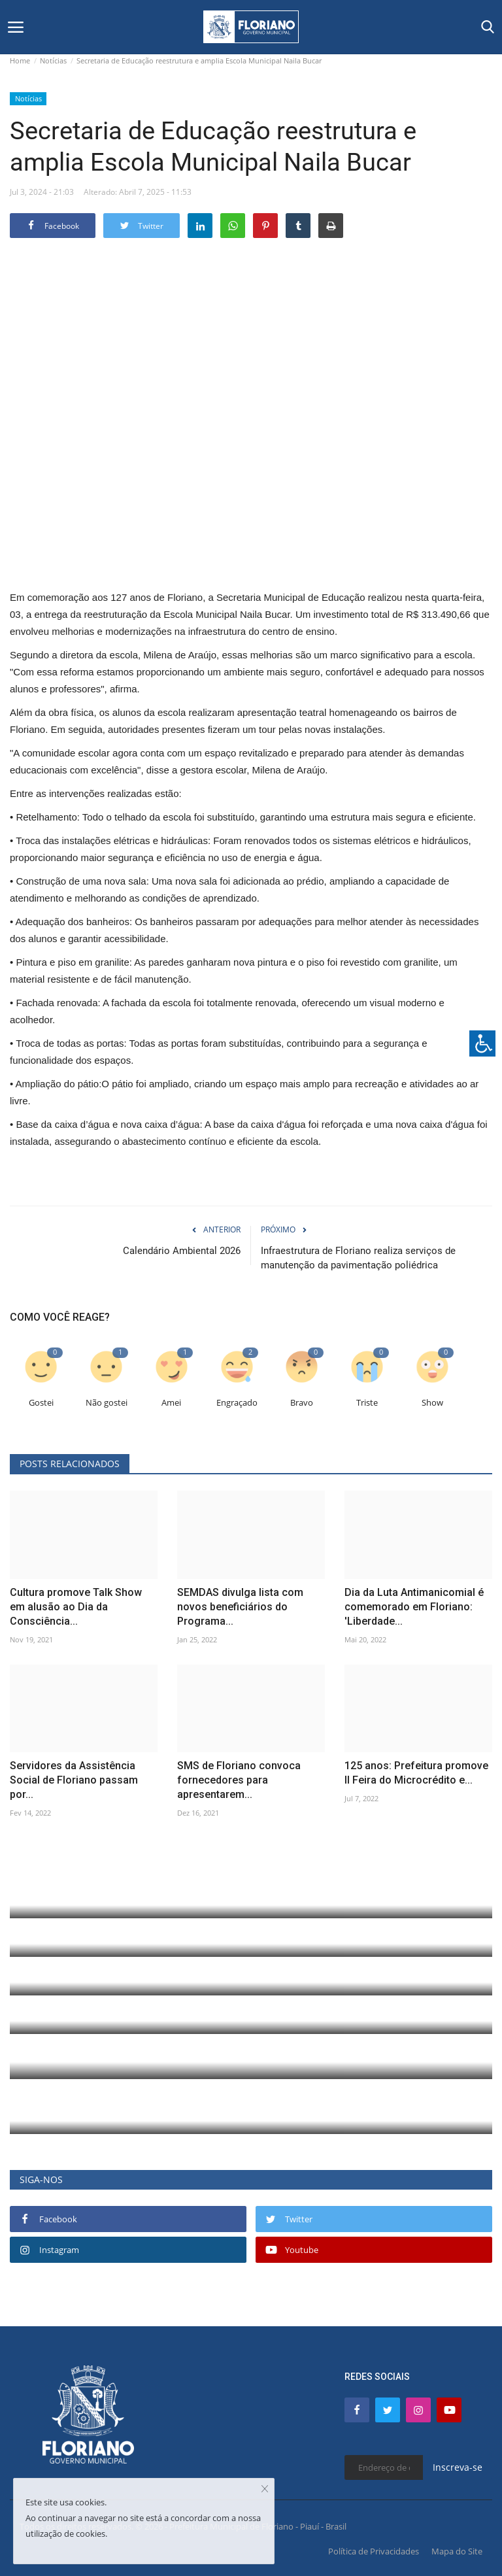  What do you see at coordinates (373, 2551) in the screenshot?
I see `Política de Privacidades` at bounding box center [373, 2551].